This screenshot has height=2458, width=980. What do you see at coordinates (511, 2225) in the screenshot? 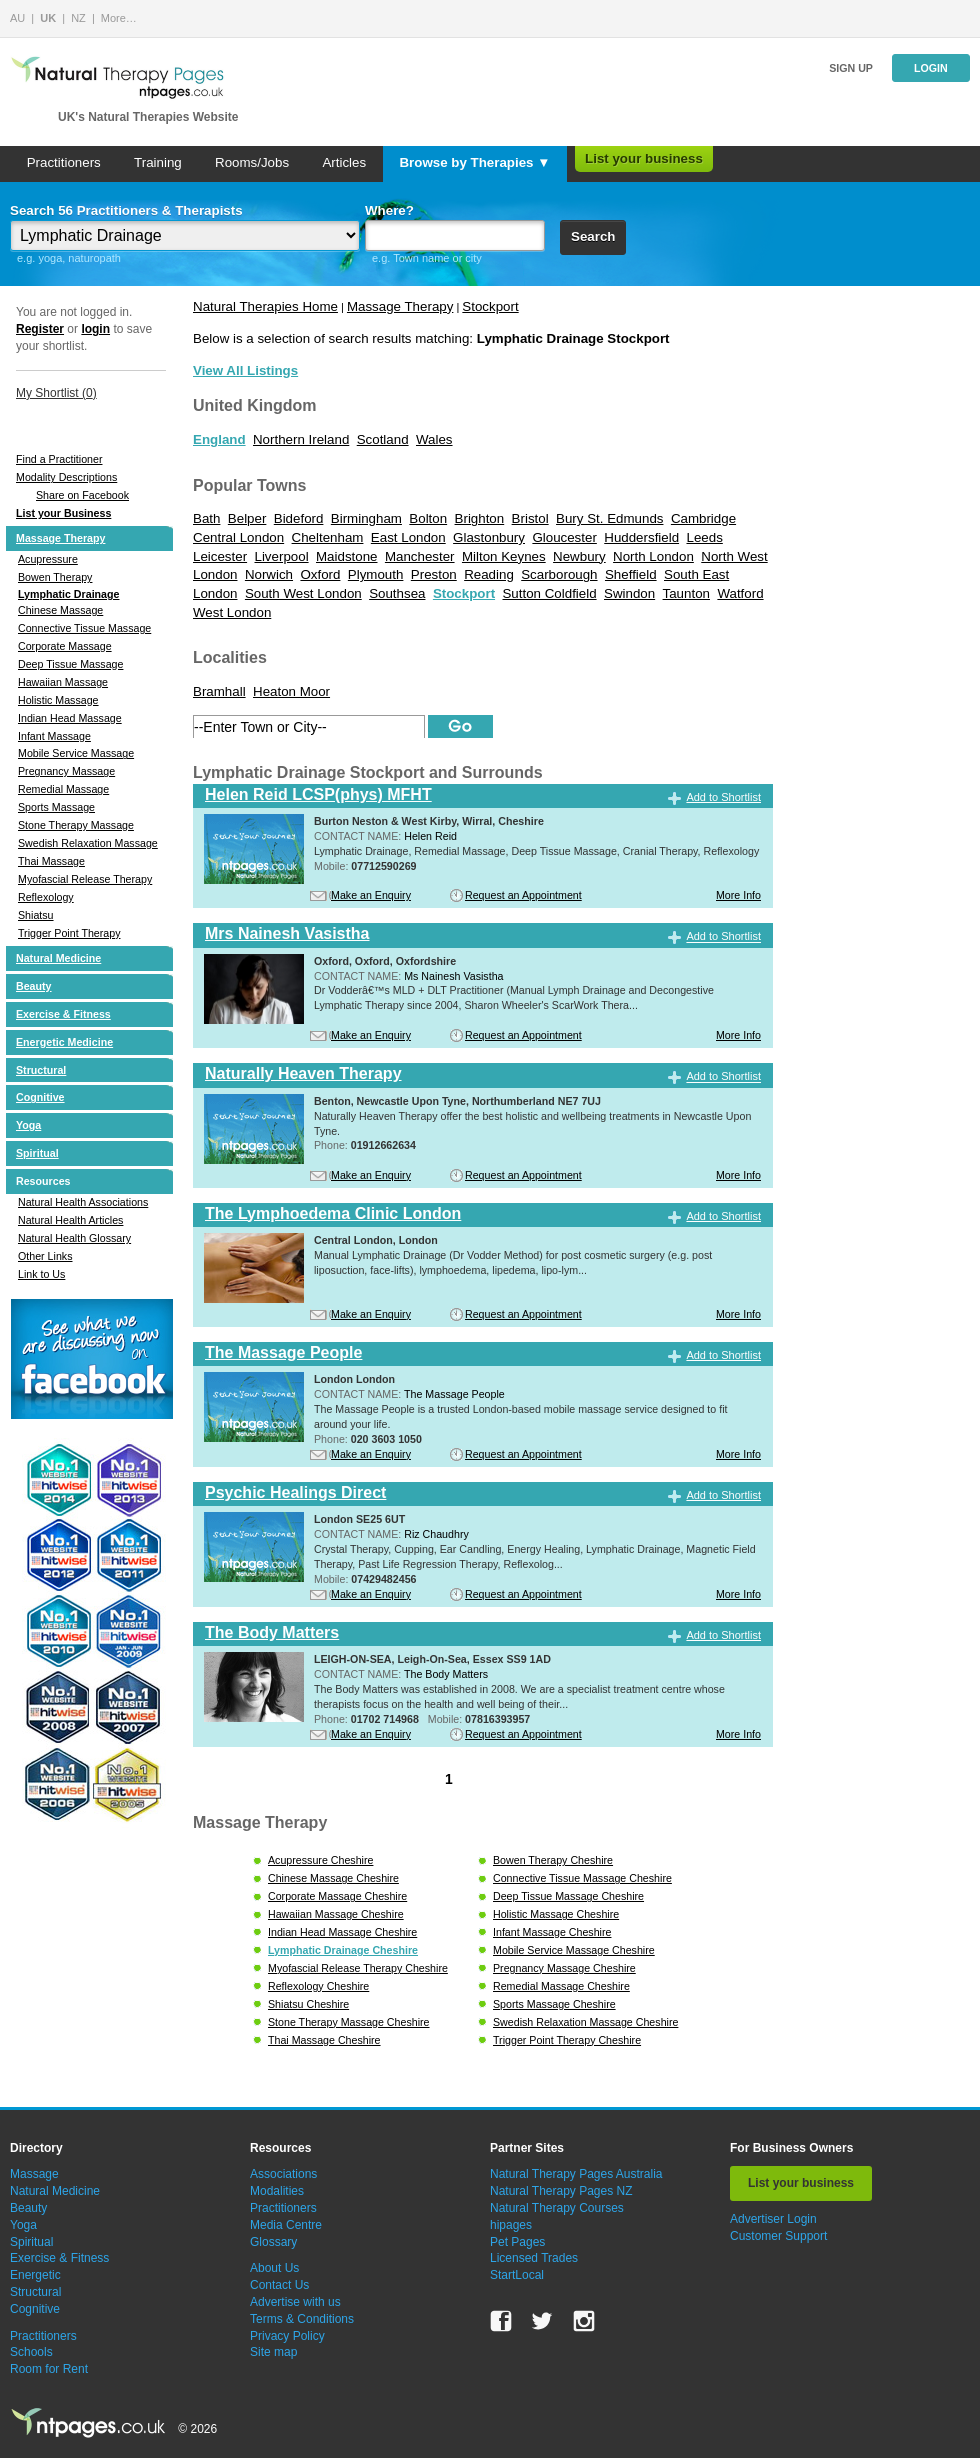
I see `hipages` at bounding box center [511, 2225].